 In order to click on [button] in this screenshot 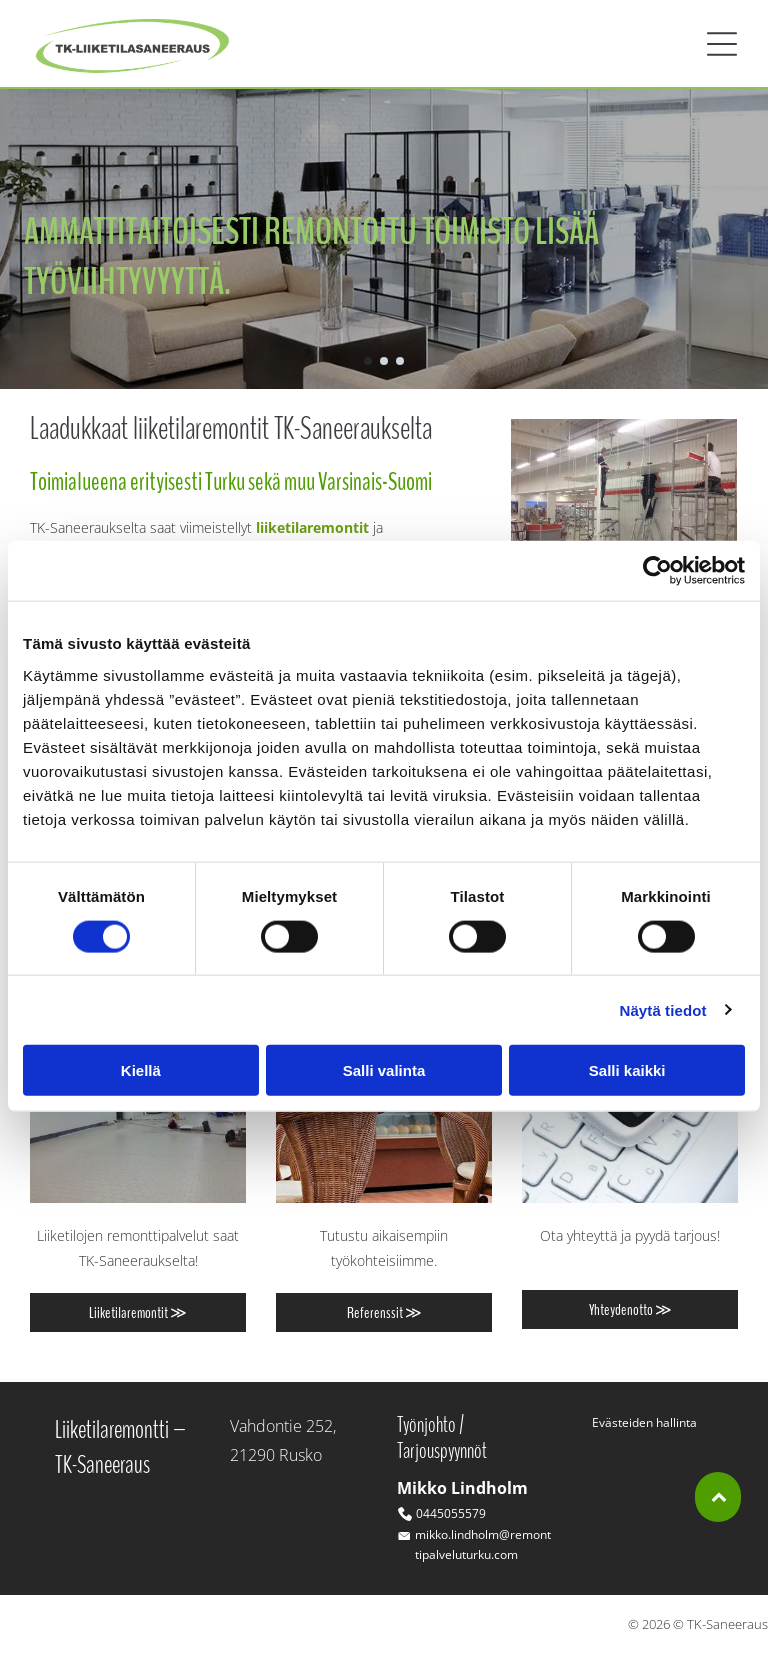, I will do `click(722, 44)`.